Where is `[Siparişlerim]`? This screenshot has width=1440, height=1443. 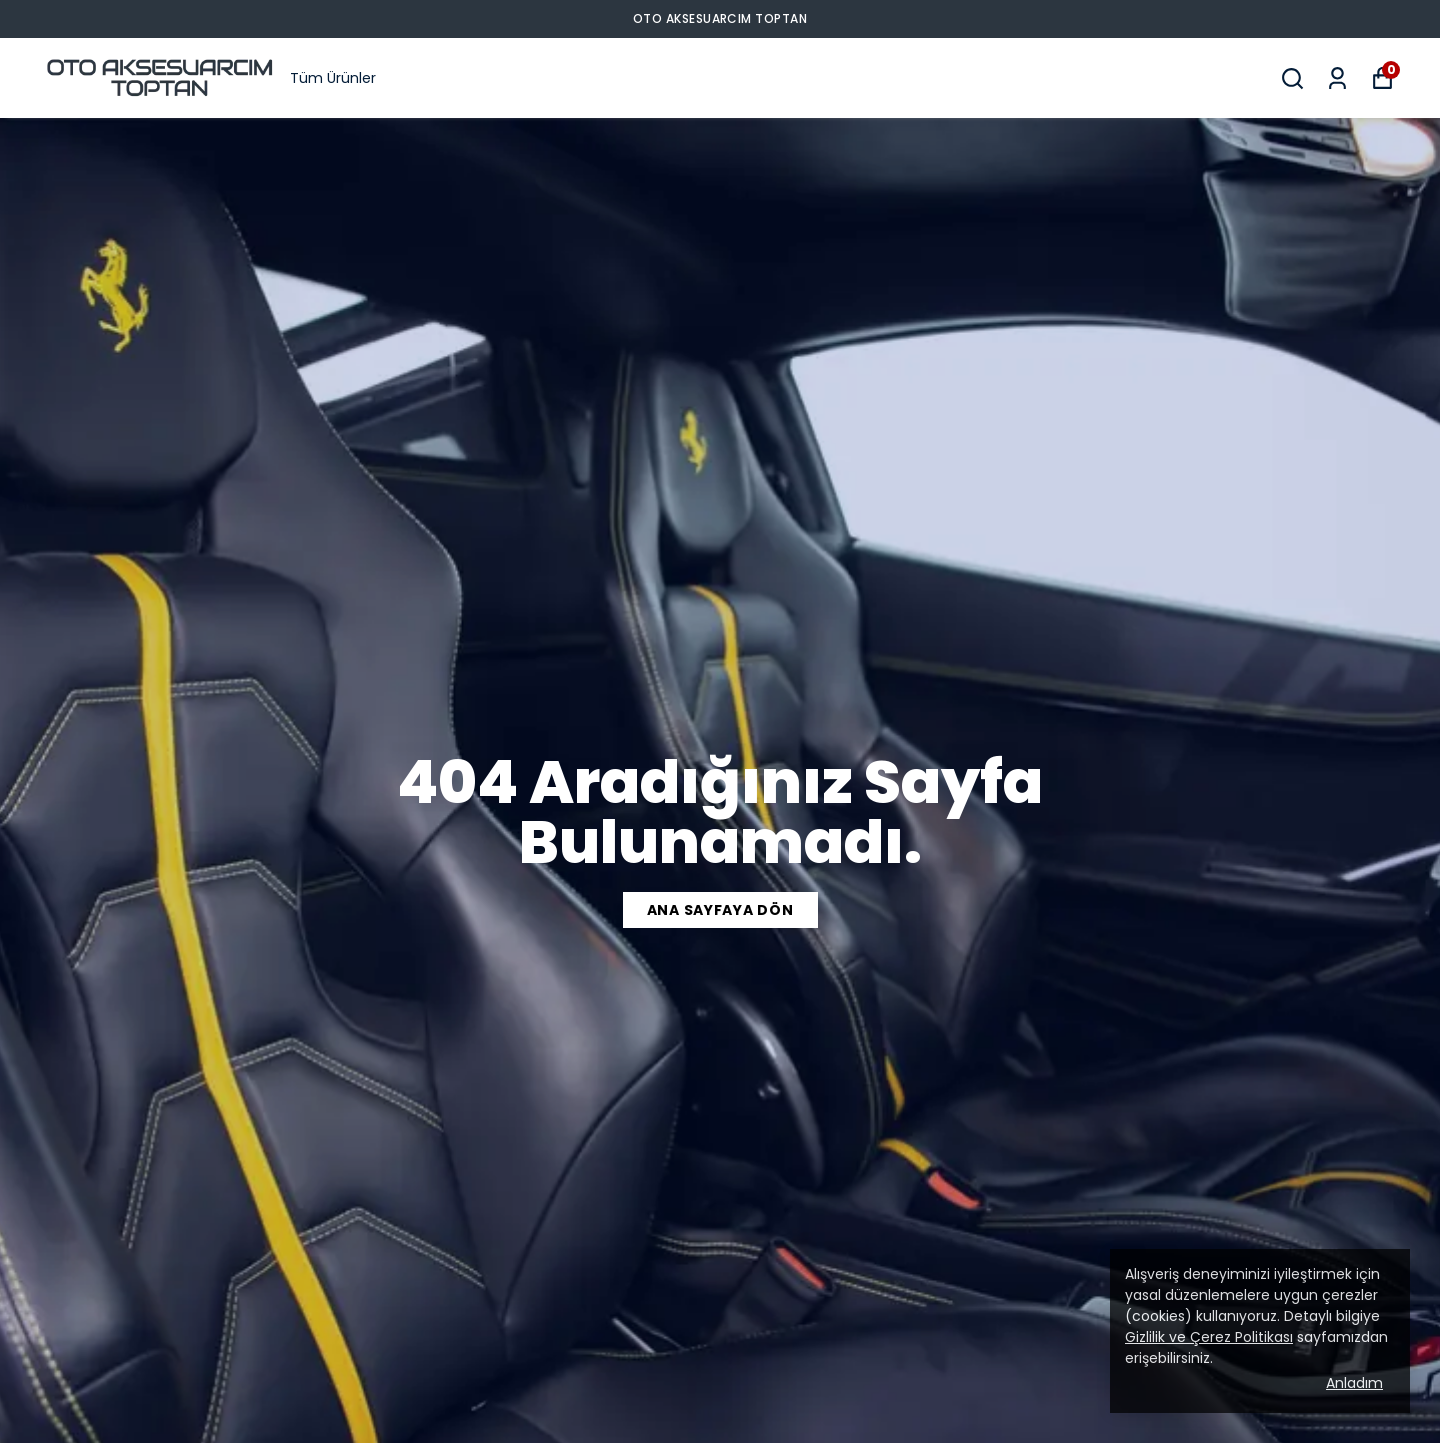 [Siparişlerim] is located at coordinates (1337, 78).